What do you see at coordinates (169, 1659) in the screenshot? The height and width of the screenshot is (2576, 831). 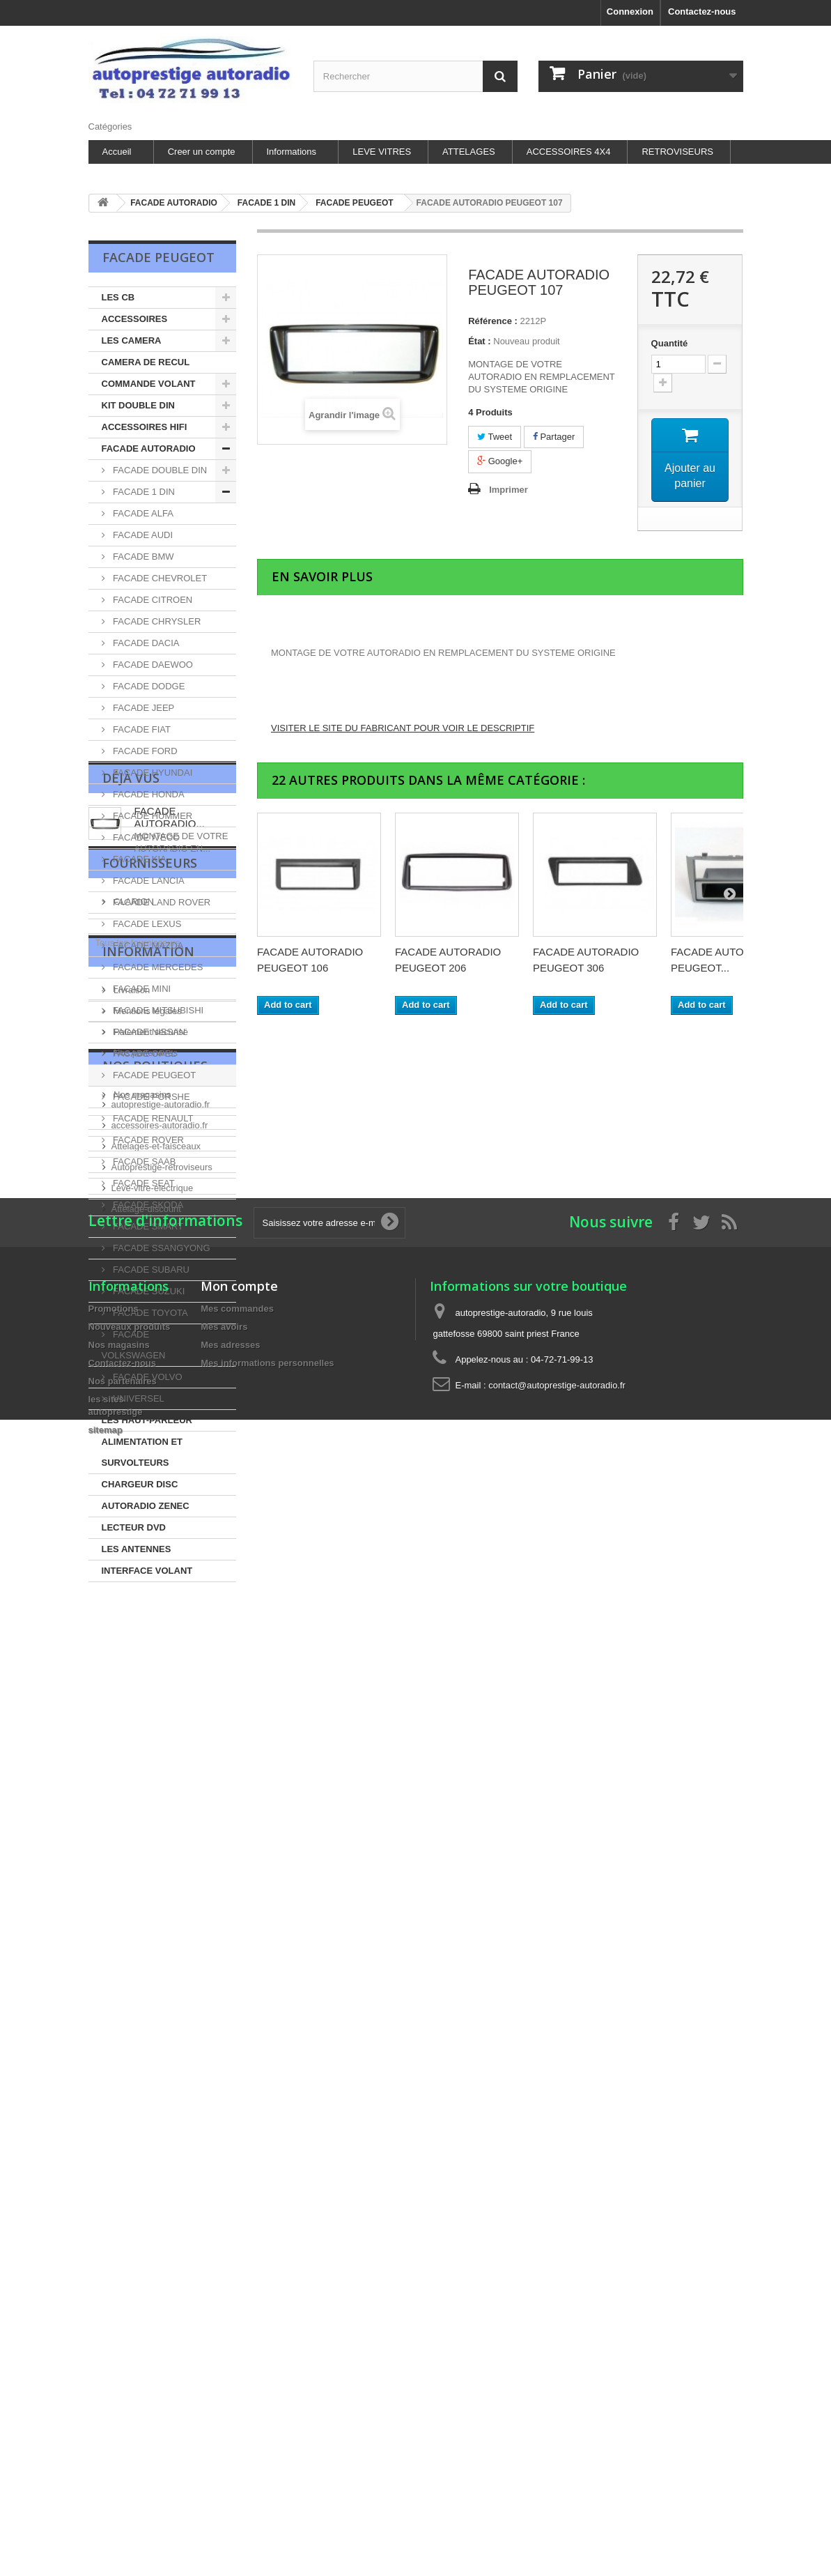 I see `FACADE AUTORADIO...` at bounding box center [169, 1659].